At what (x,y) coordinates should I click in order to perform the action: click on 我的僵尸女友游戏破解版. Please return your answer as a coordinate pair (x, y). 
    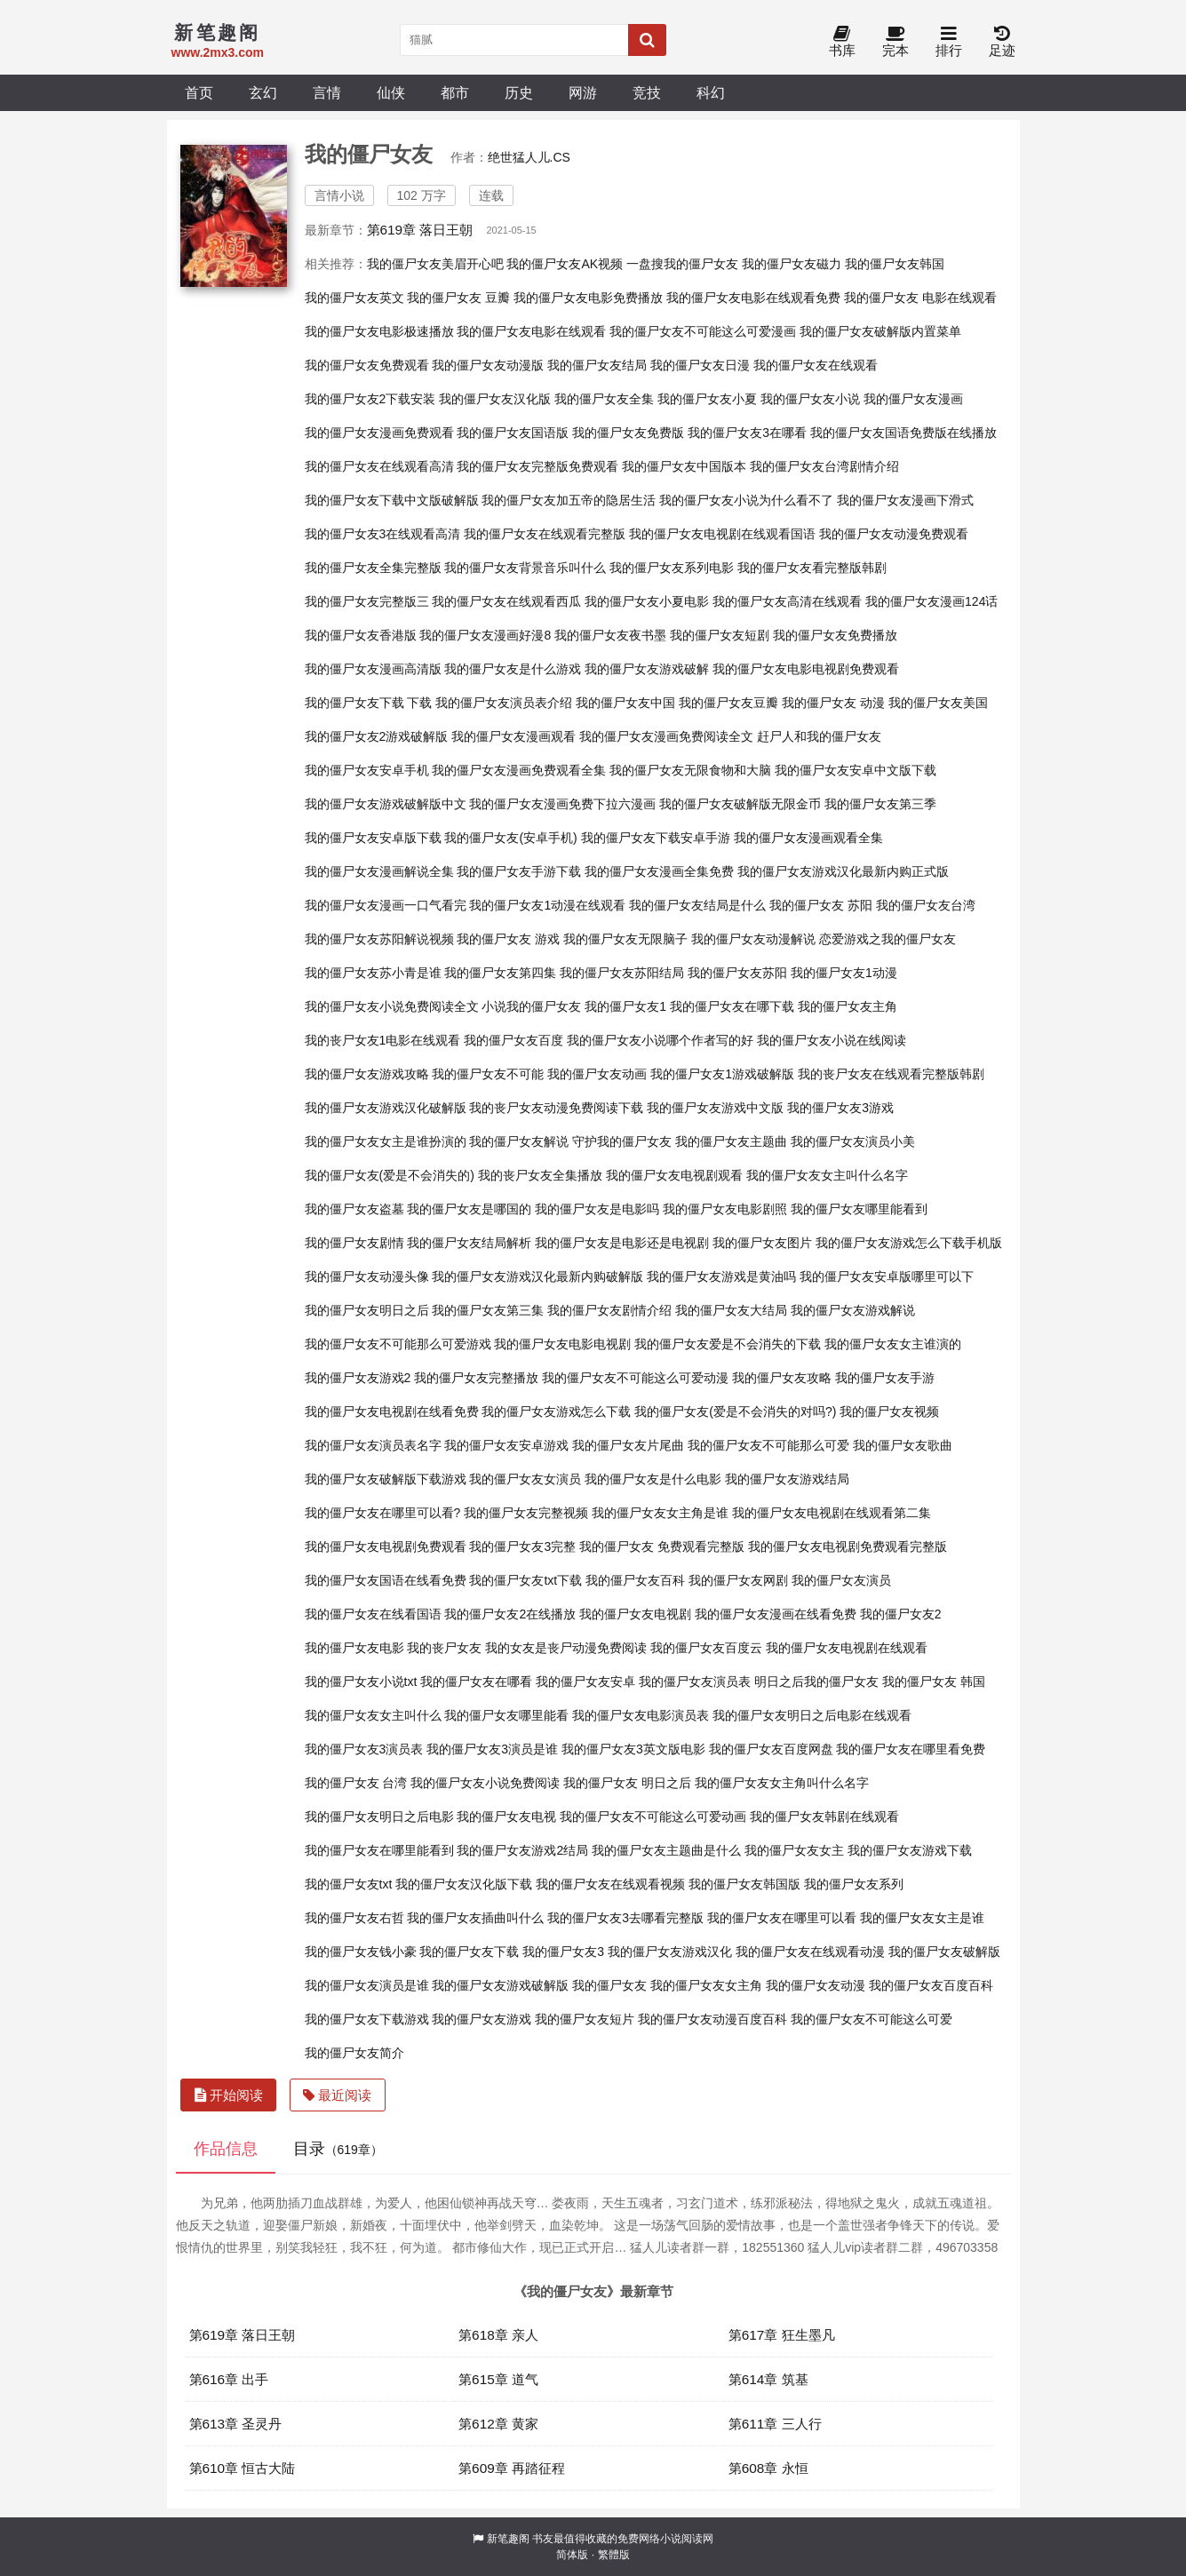
    Looking at the image, I should click on (500, 1985).